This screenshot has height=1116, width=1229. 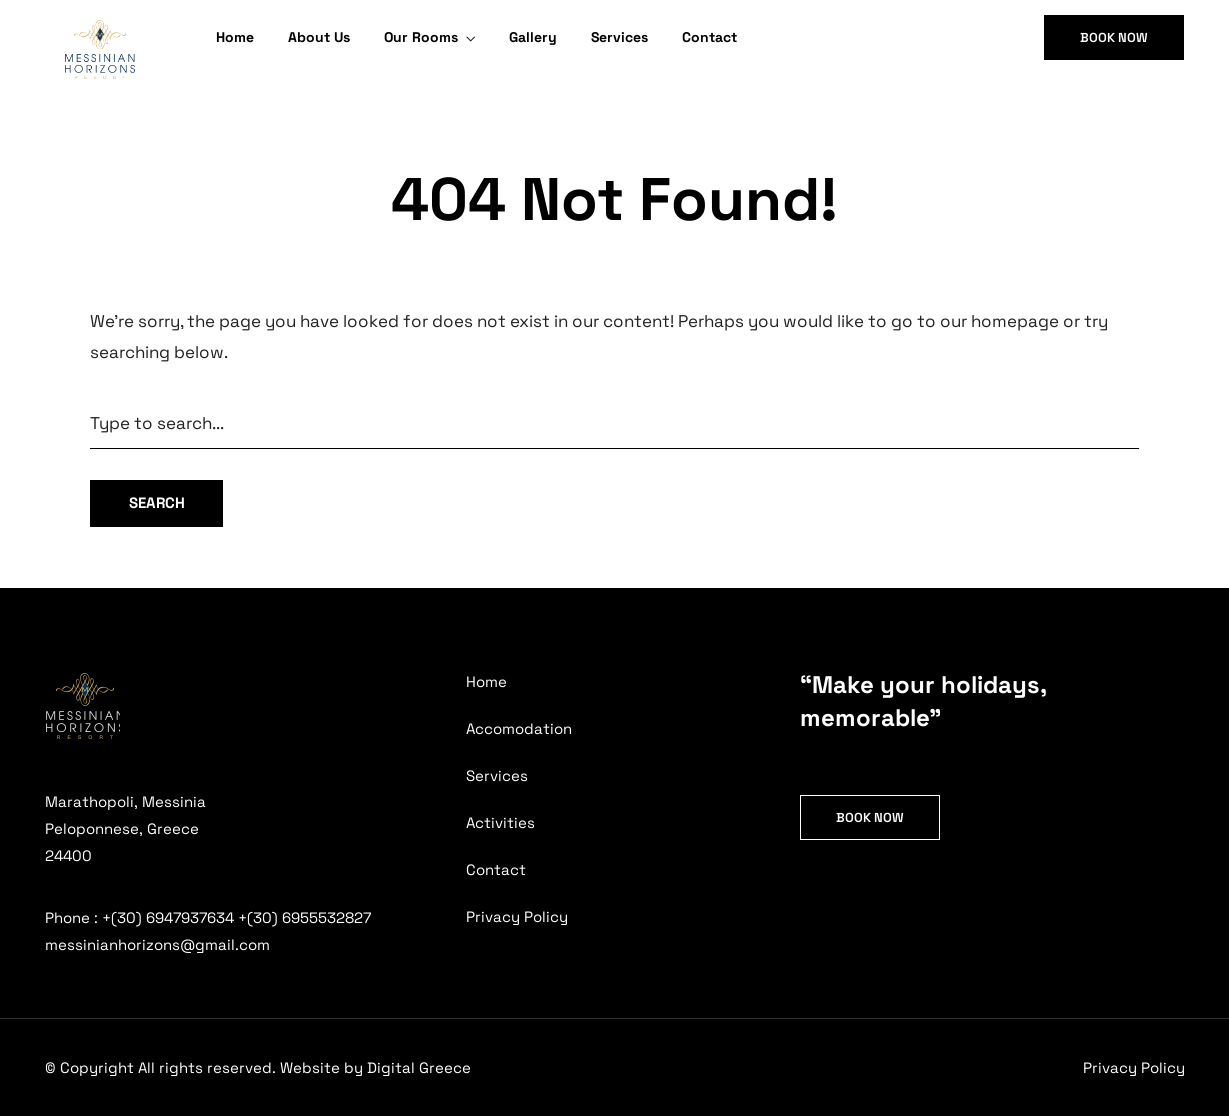 What do you see at coordinates (533, 37) in the screenshot?
I see `Gallery` at bounding box center [533, 37].